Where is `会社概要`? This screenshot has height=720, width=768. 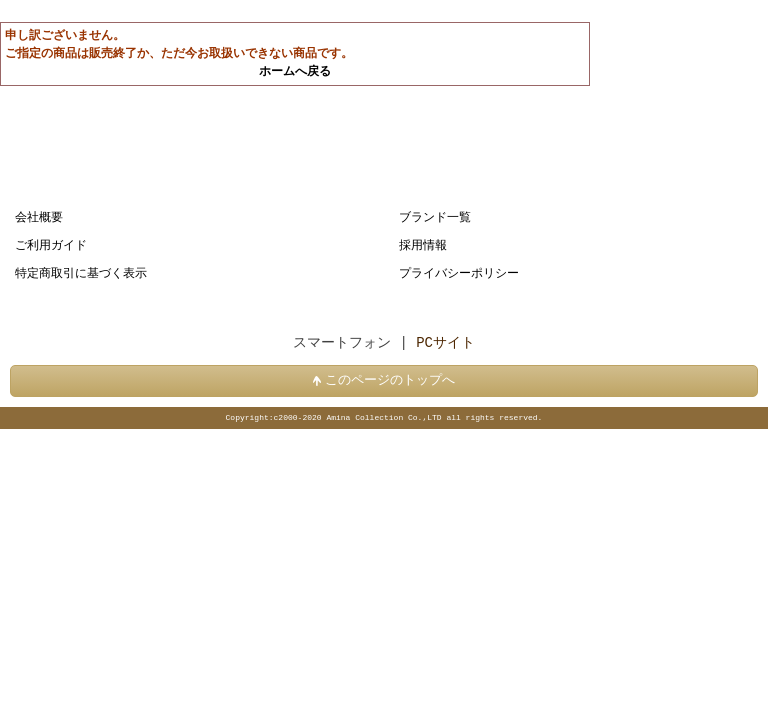
会社概要 is located at coordinates (39, 217).